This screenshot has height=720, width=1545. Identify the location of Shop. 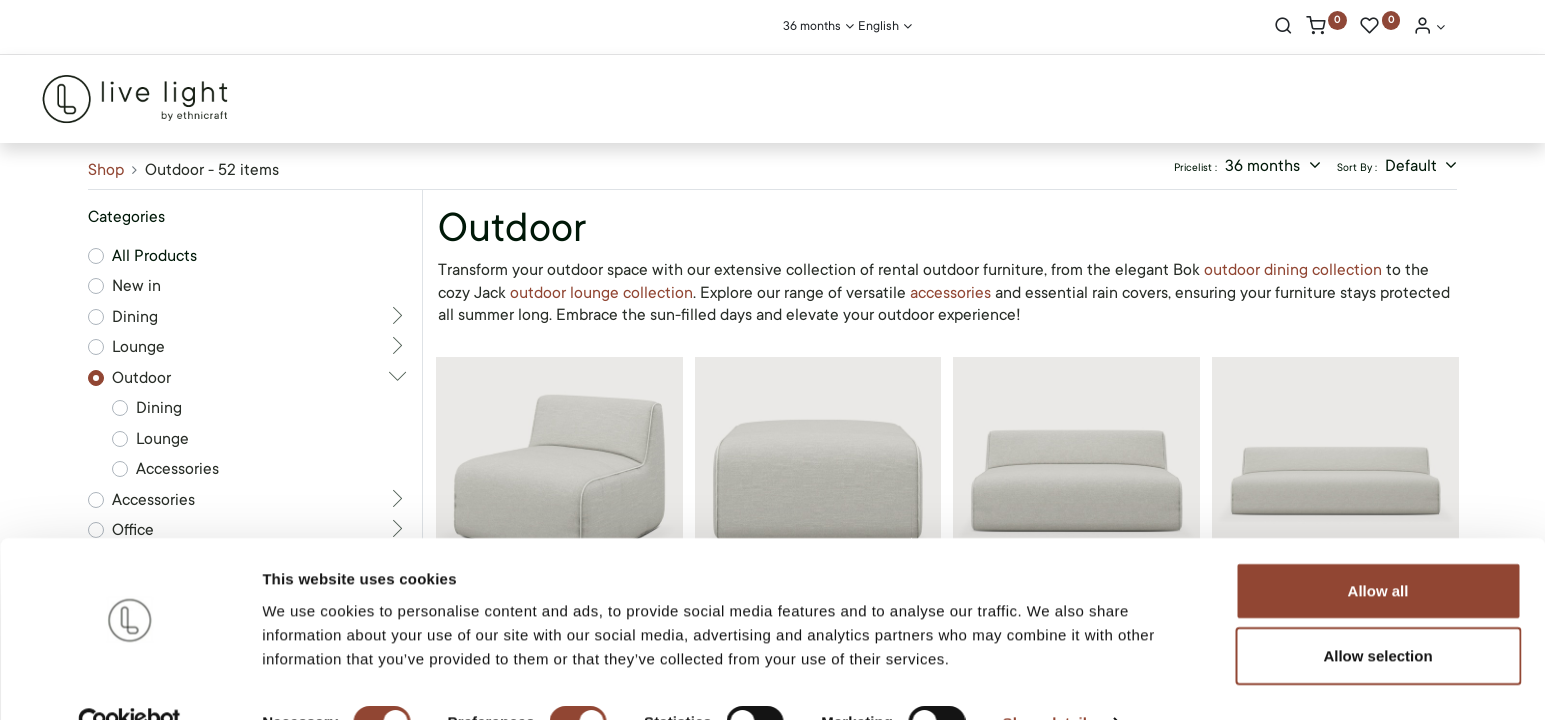
(106, 170).